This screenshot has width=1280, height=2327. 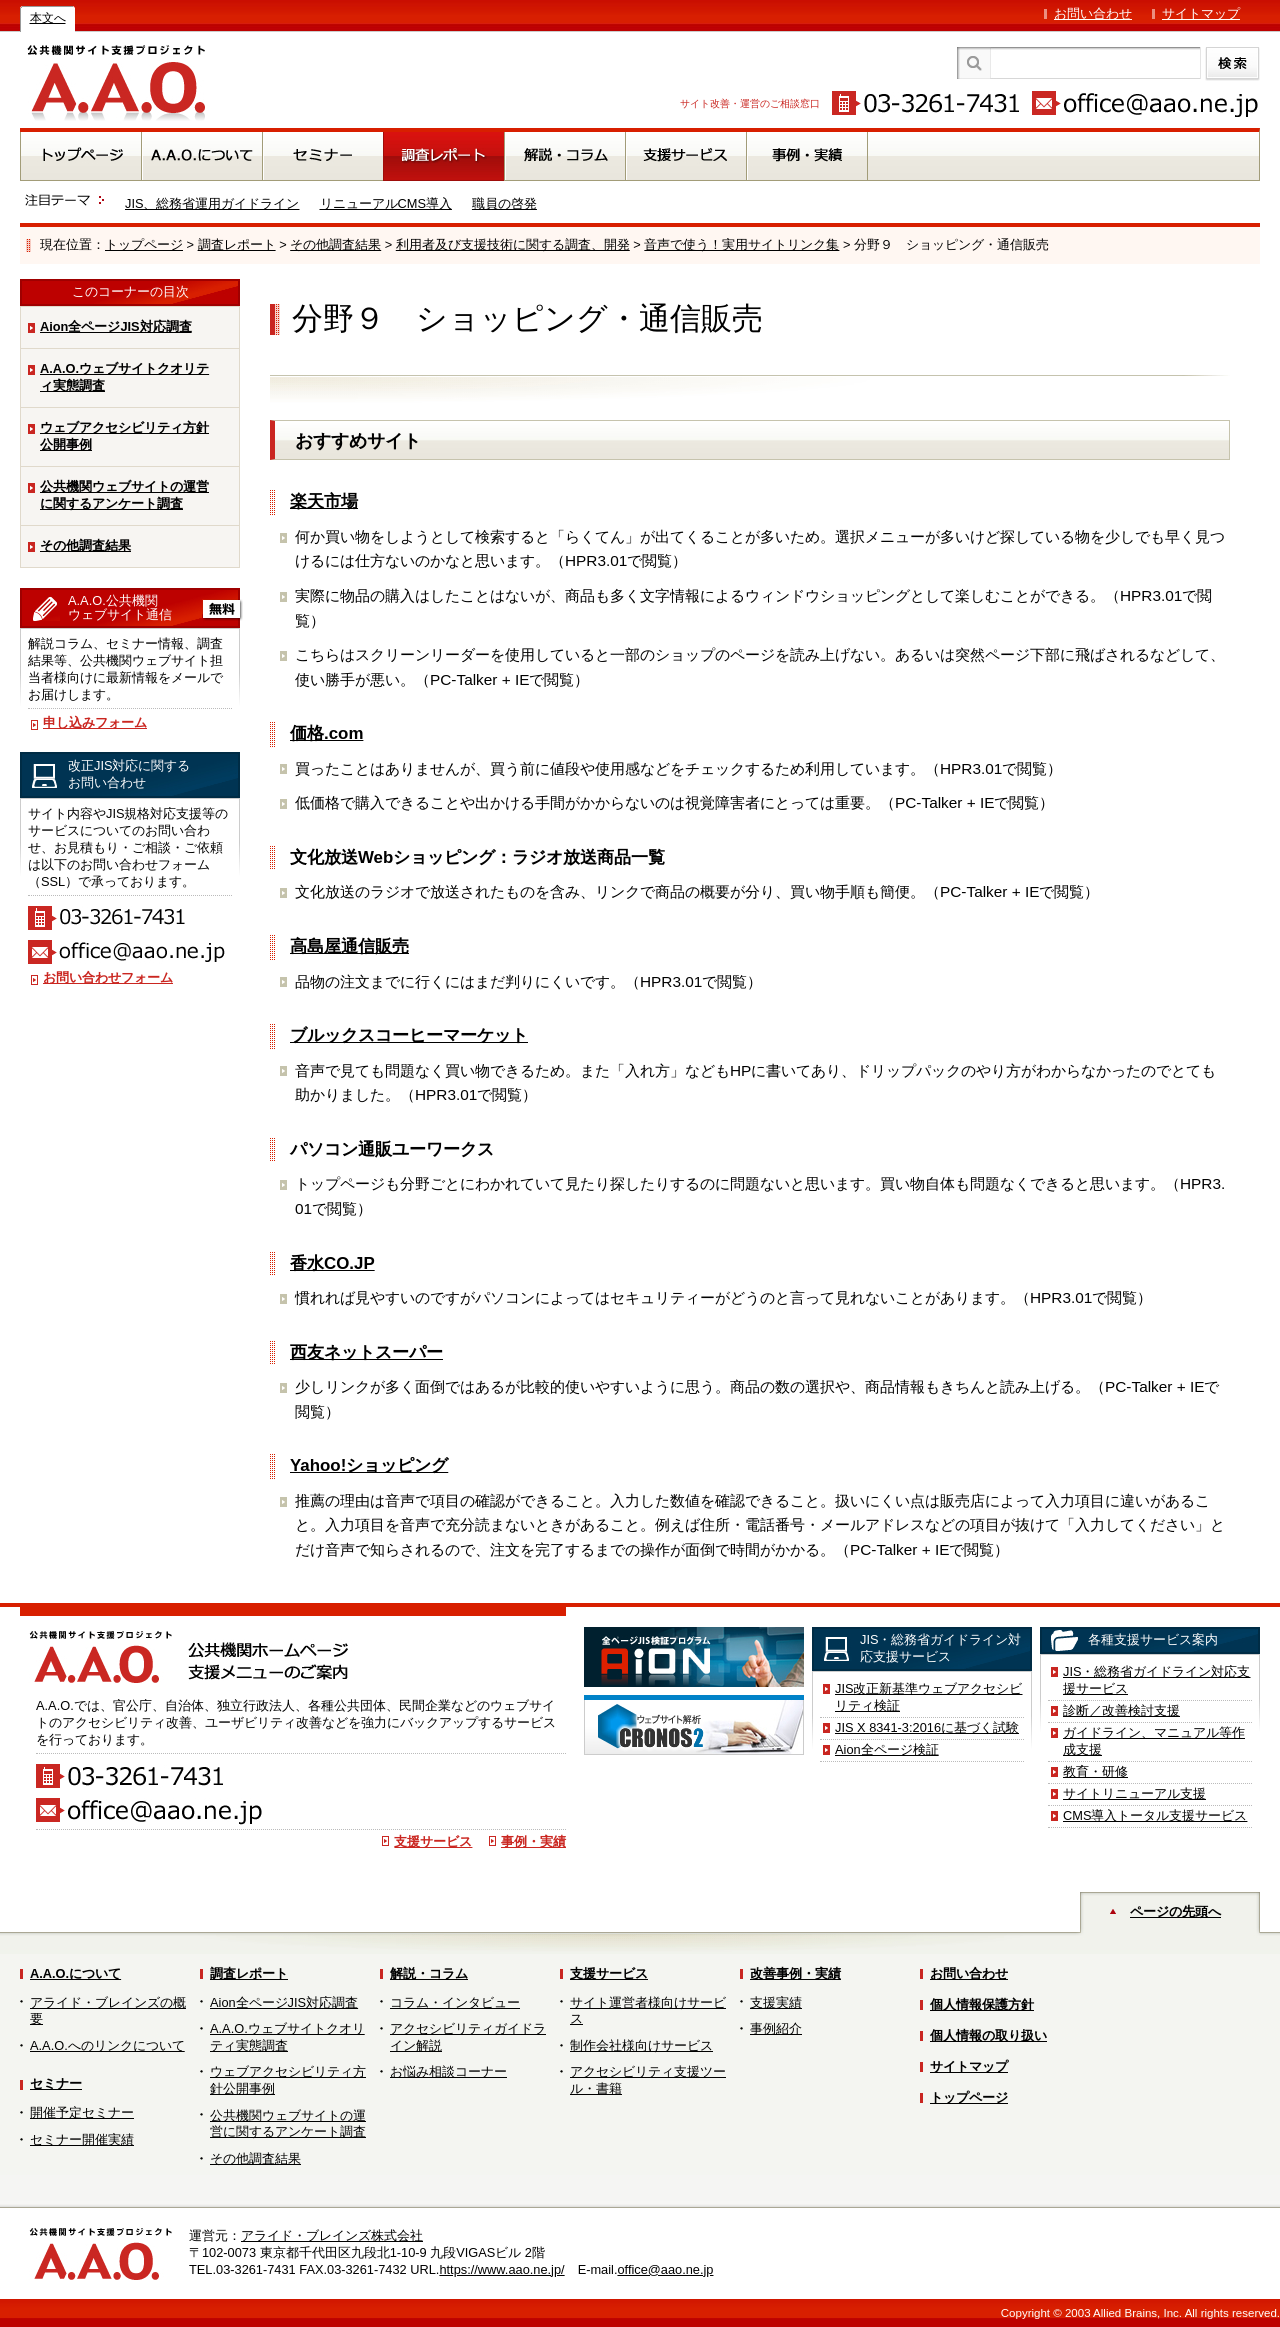 I want to click on ガイドライン、マニュアル等作成支援, so click(x=1154, y=1741).